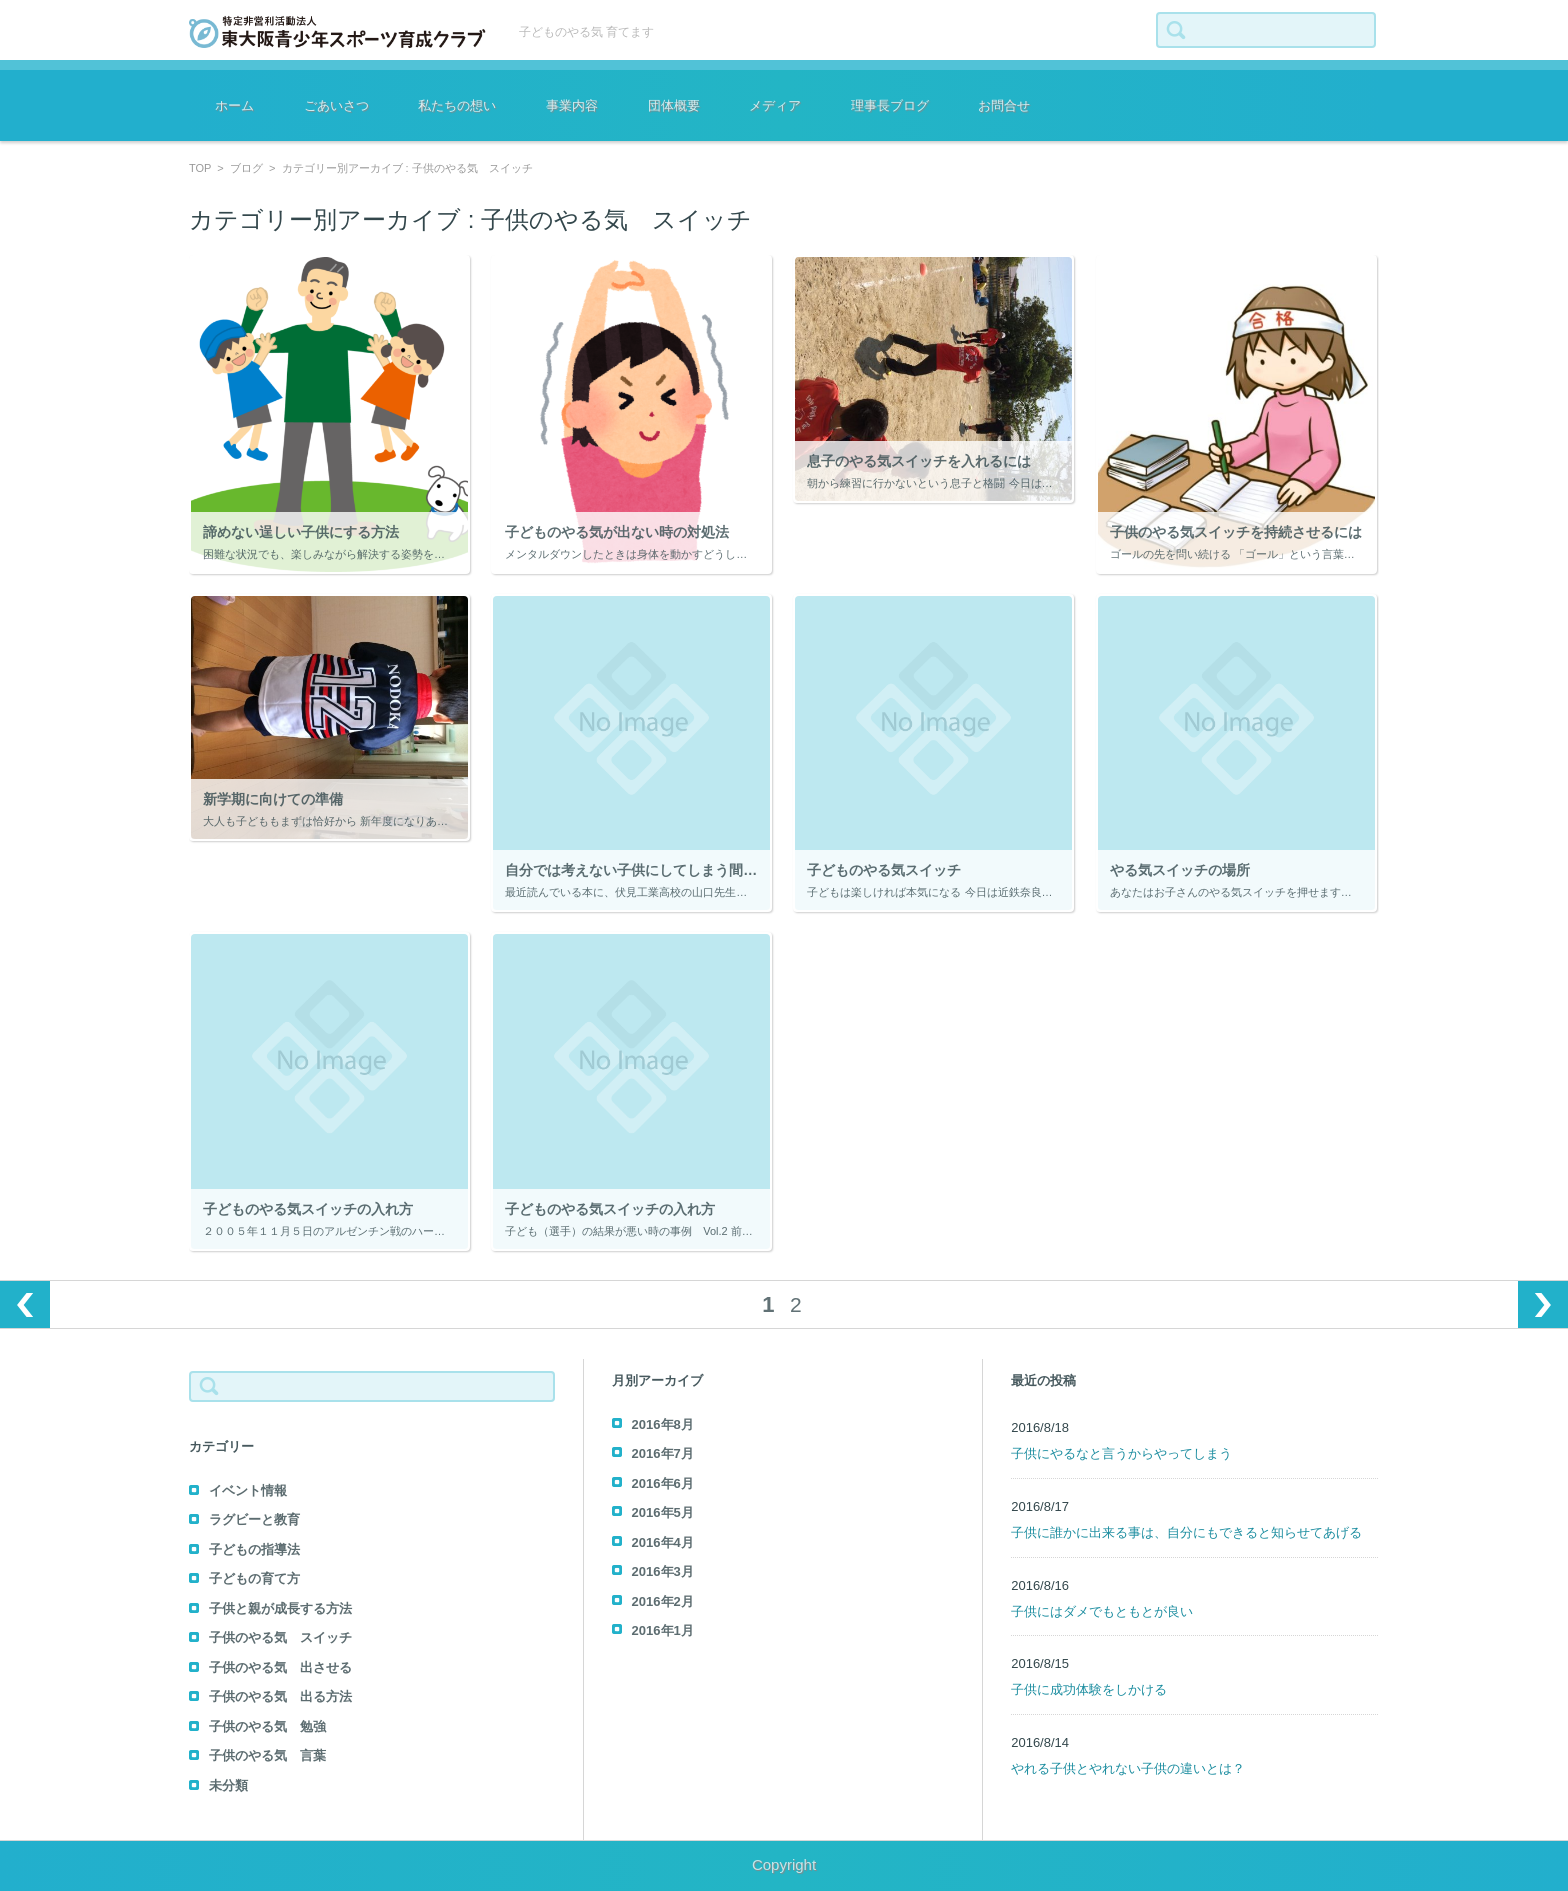 The height and width of the screenshot is (1891, 1568). What do you see at coordinates (280, 1696) in the screenshot?
I see `子供のやる気 出る方法` at bounding box center [280, 1696].